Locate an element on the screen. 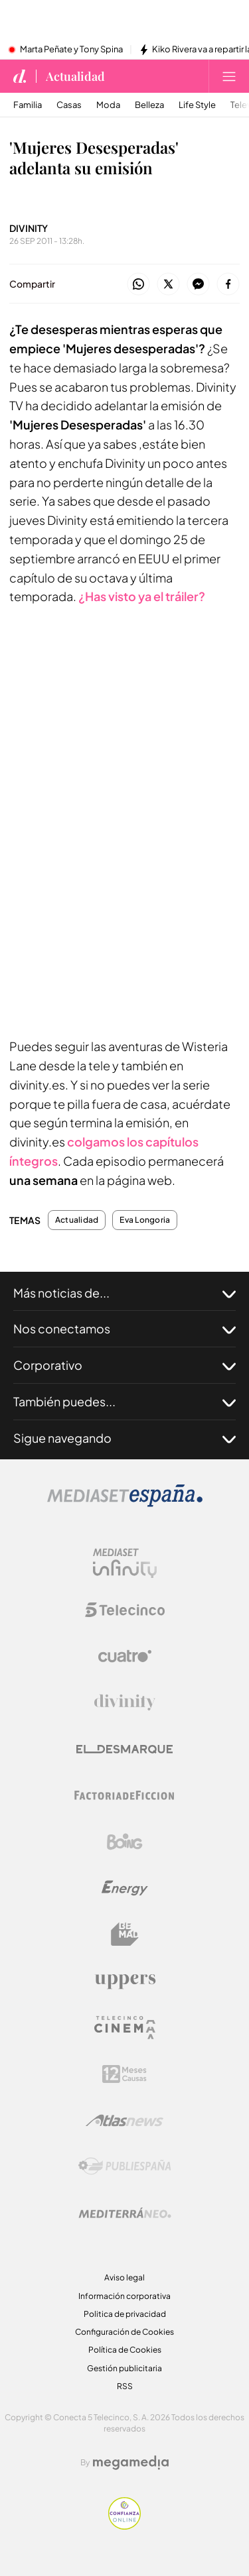 The height and width of the screenshot is (2576, 249). Life Style is located at coordinates (197, 105).